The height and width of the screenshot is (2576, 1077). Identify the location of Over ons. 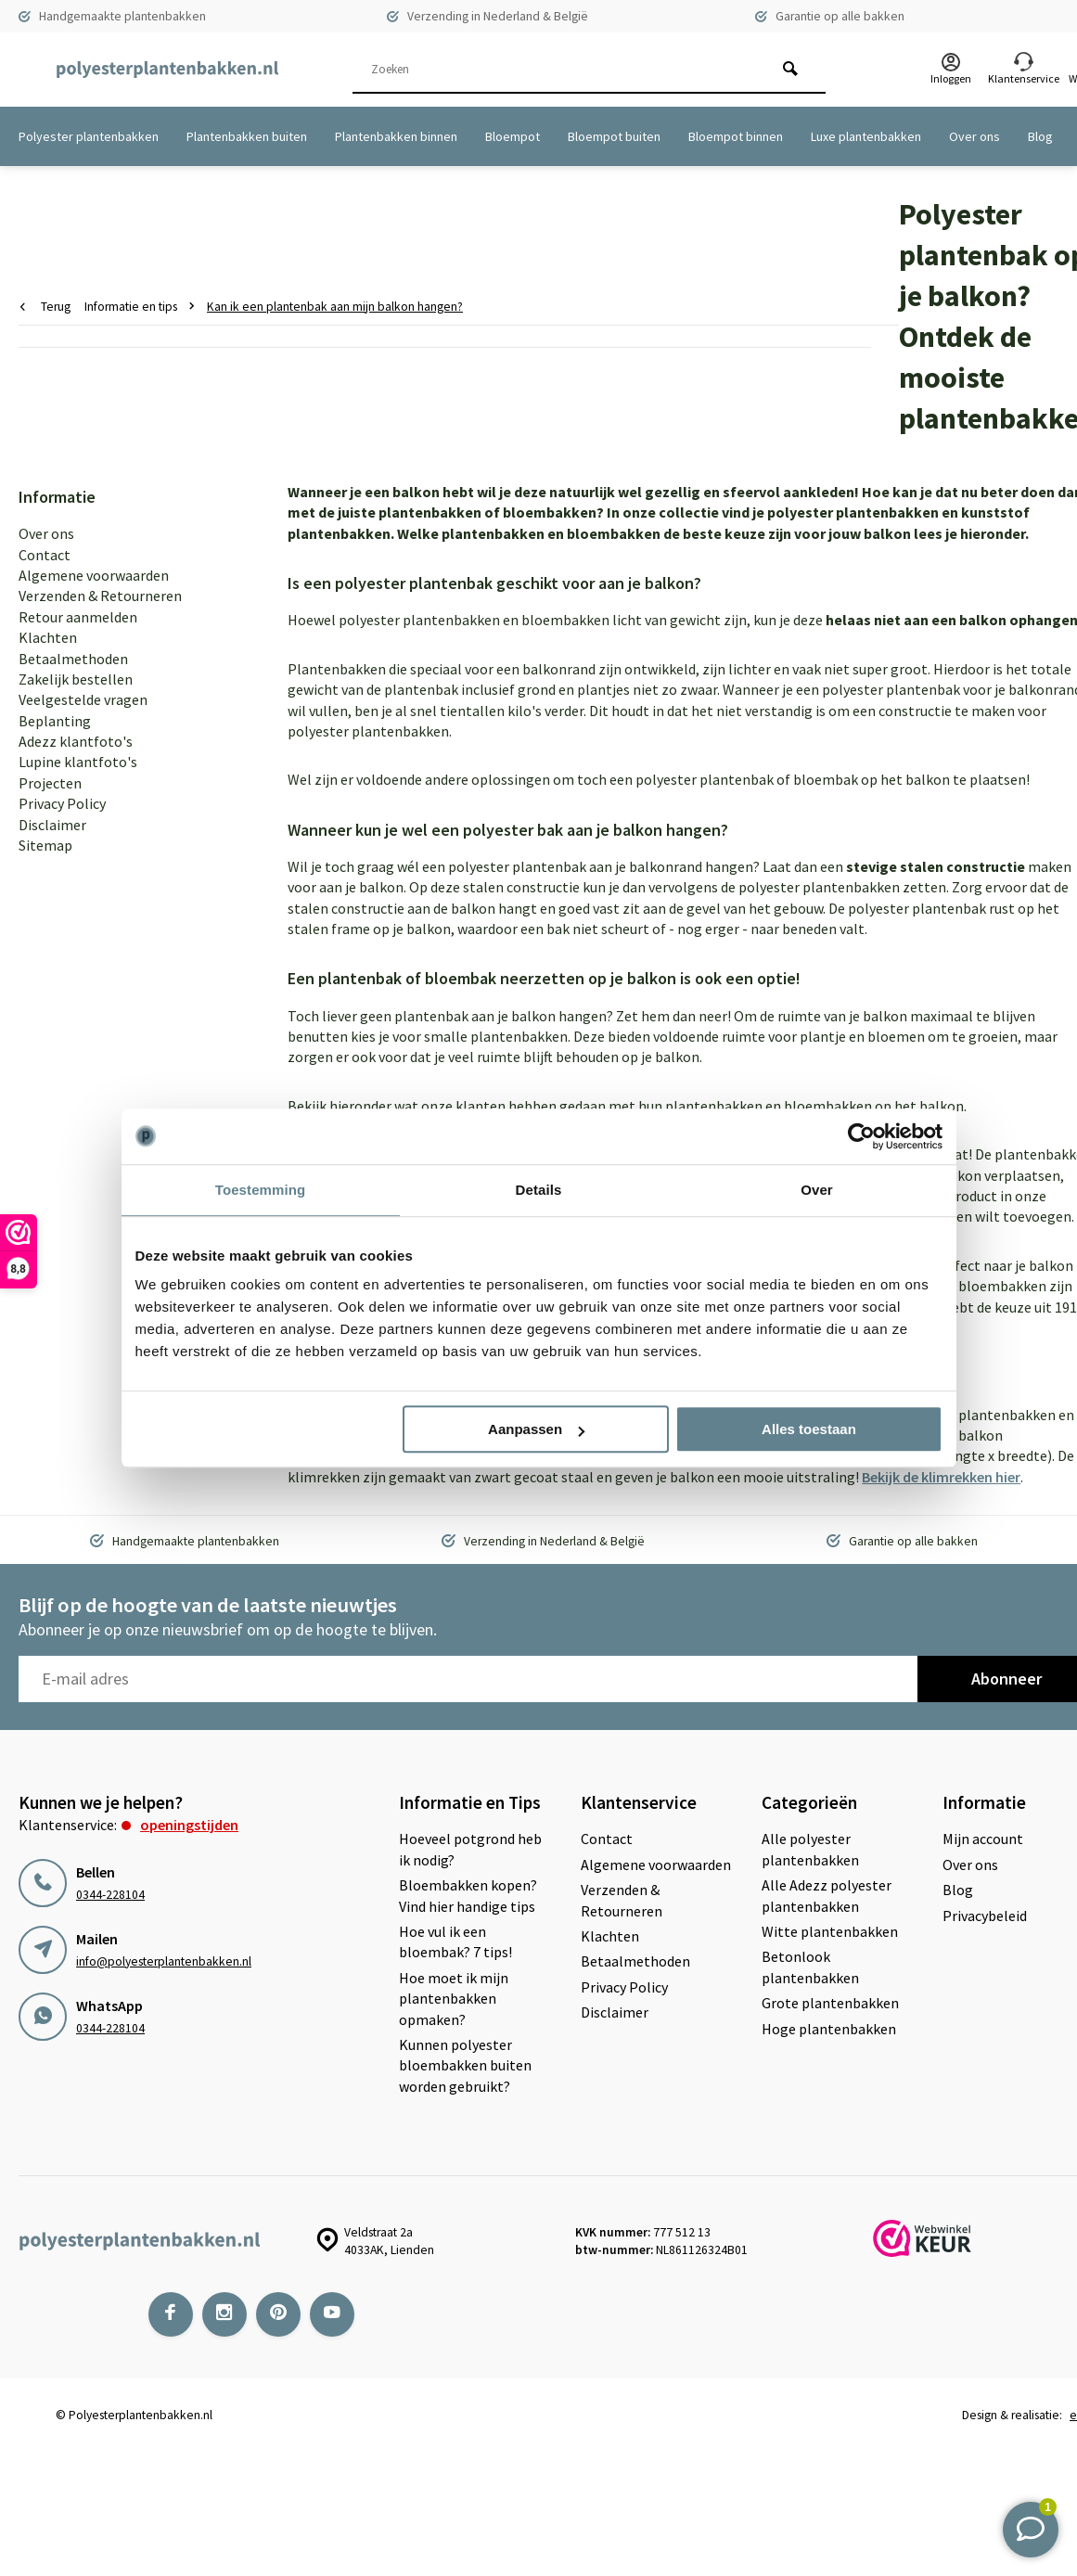
(974, 136).